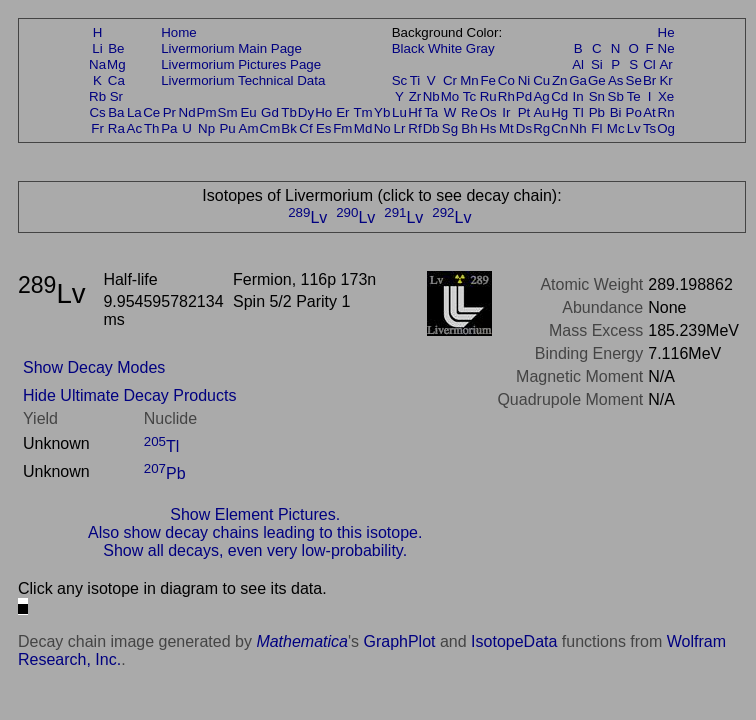  I want to click on Cm, so click(270, 128).